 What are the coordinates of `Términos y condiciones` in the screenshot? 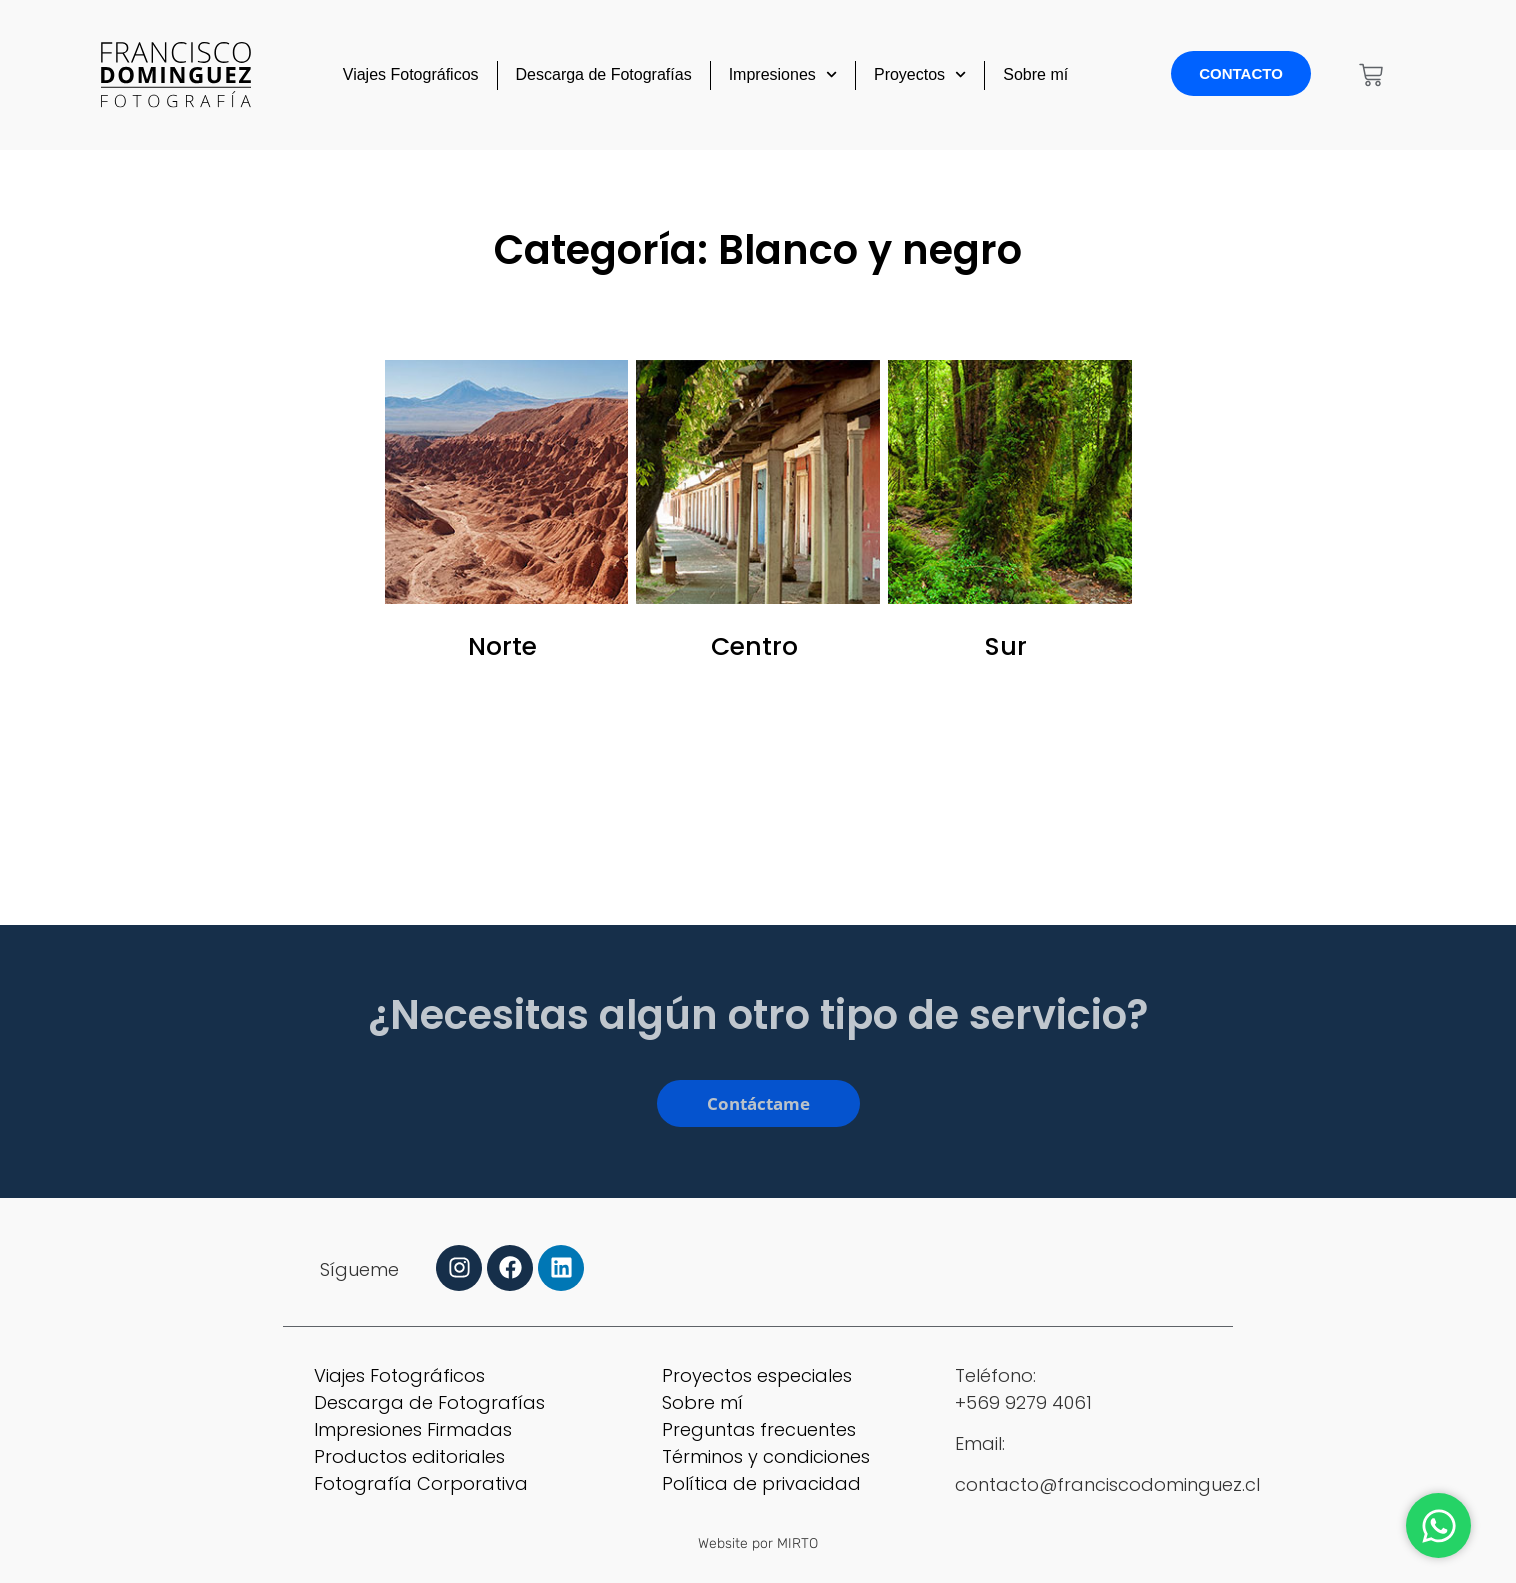 It's located at (766, 1456).